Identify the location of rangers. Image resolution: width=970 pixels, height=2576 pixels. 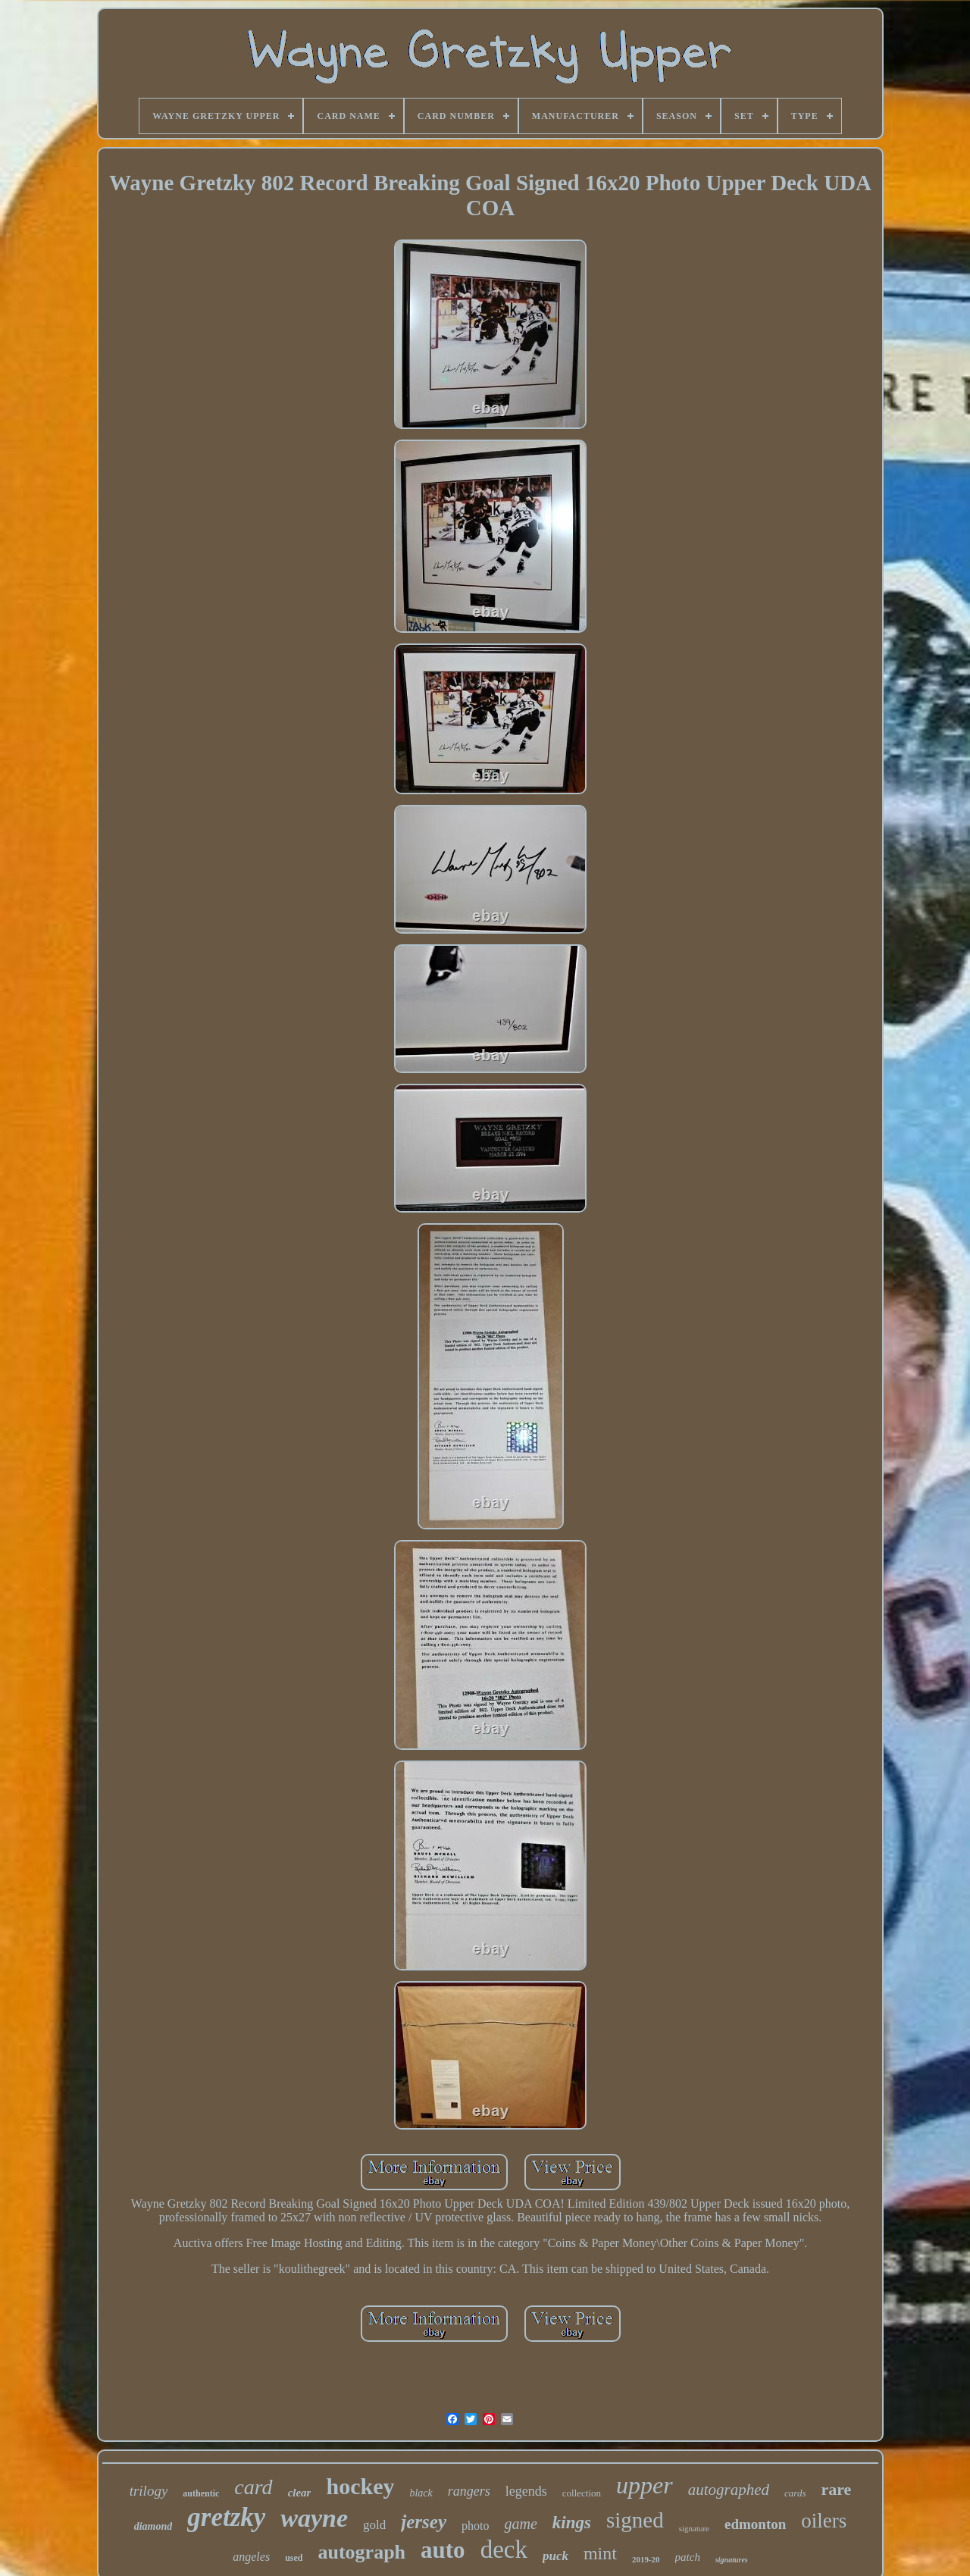
(469, 2491).